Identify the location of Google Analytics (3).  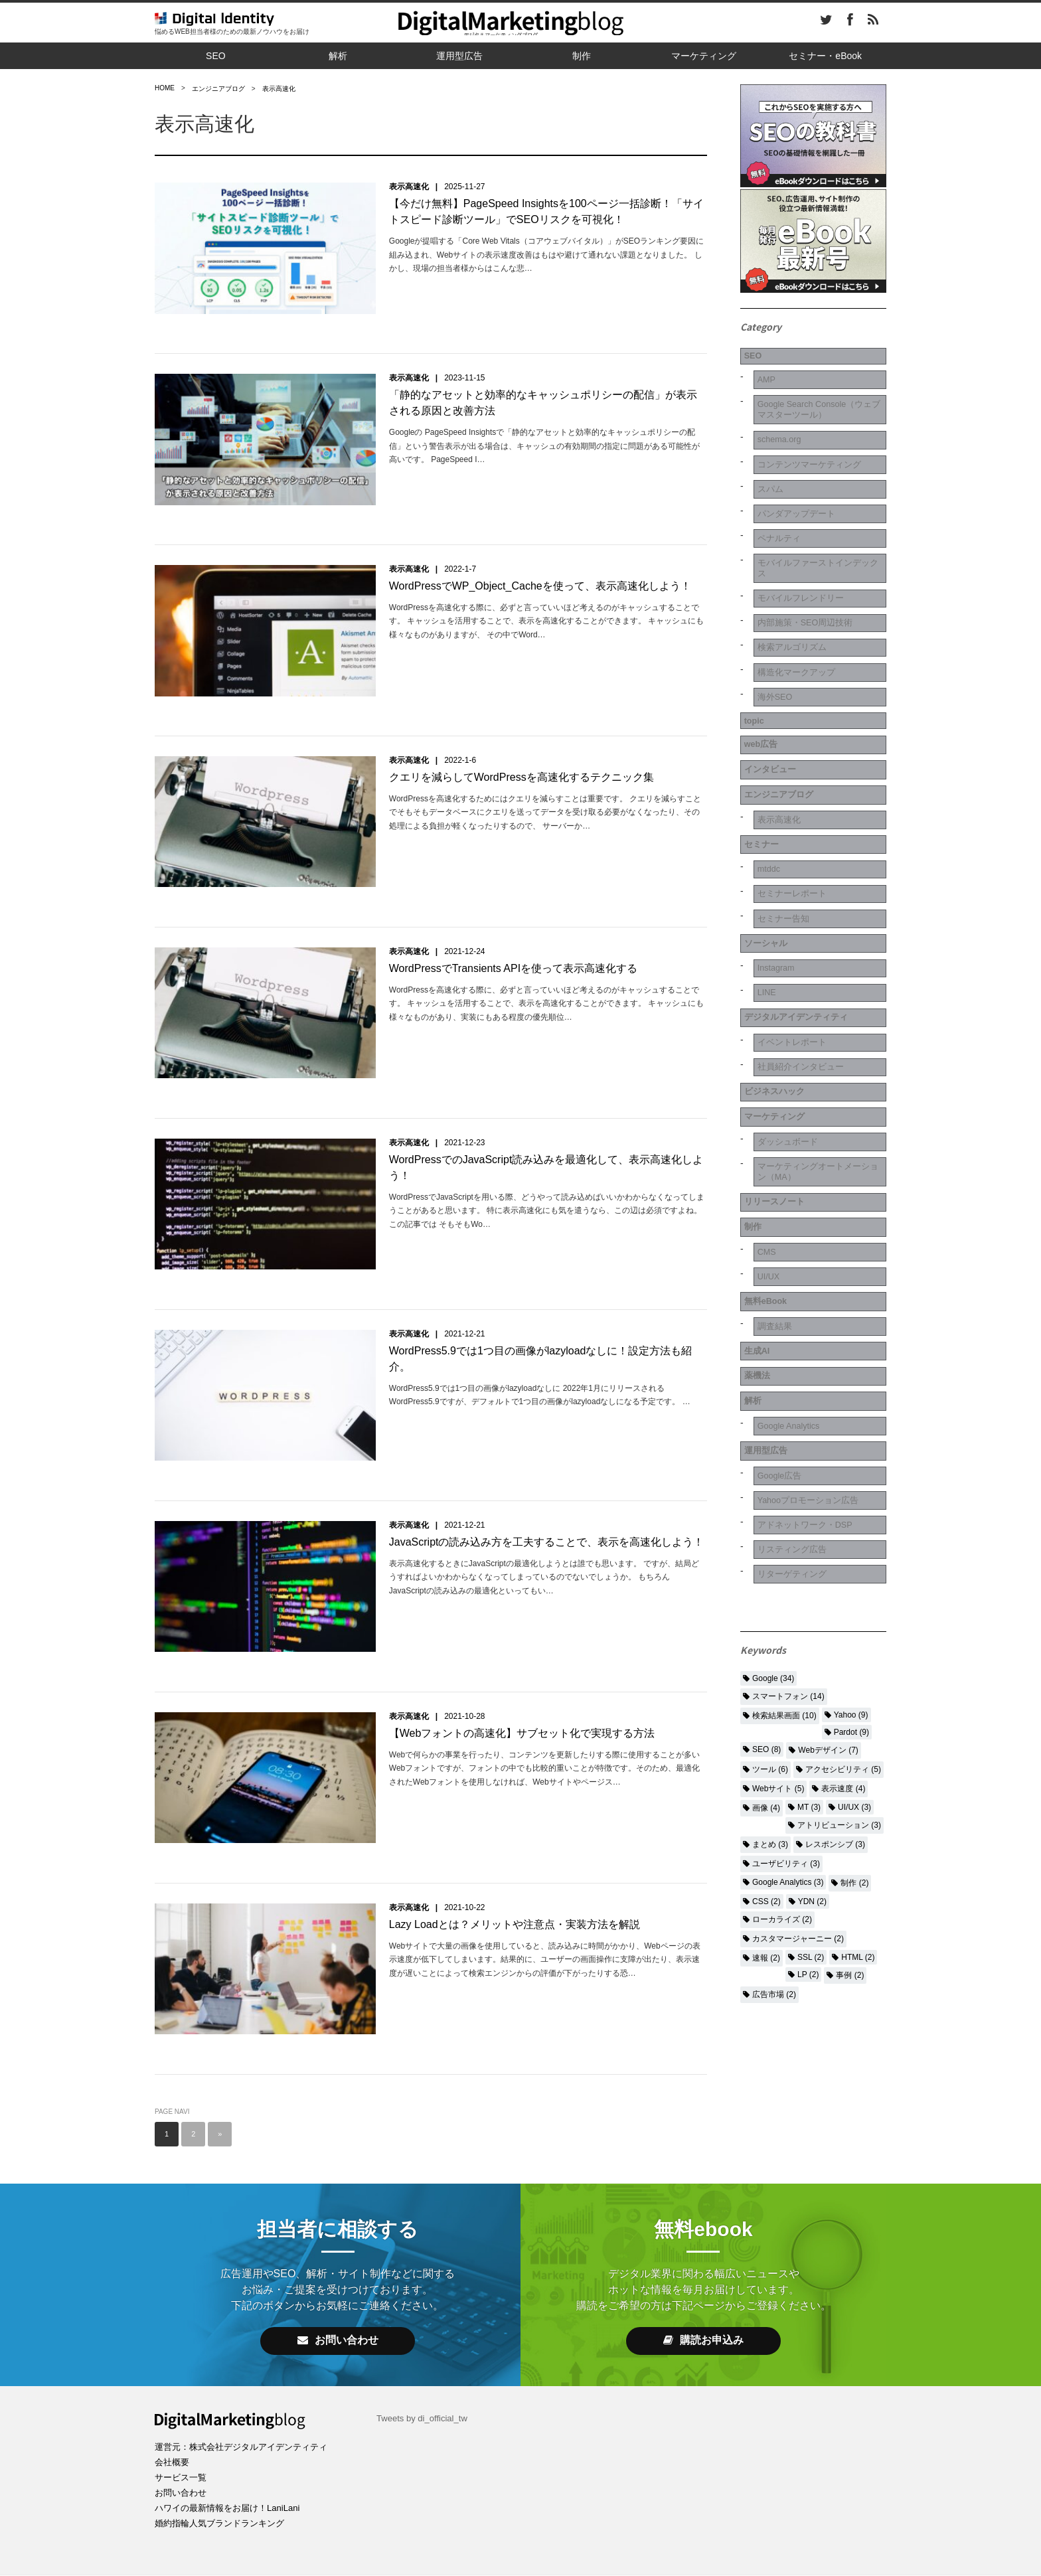
(787, 1751).